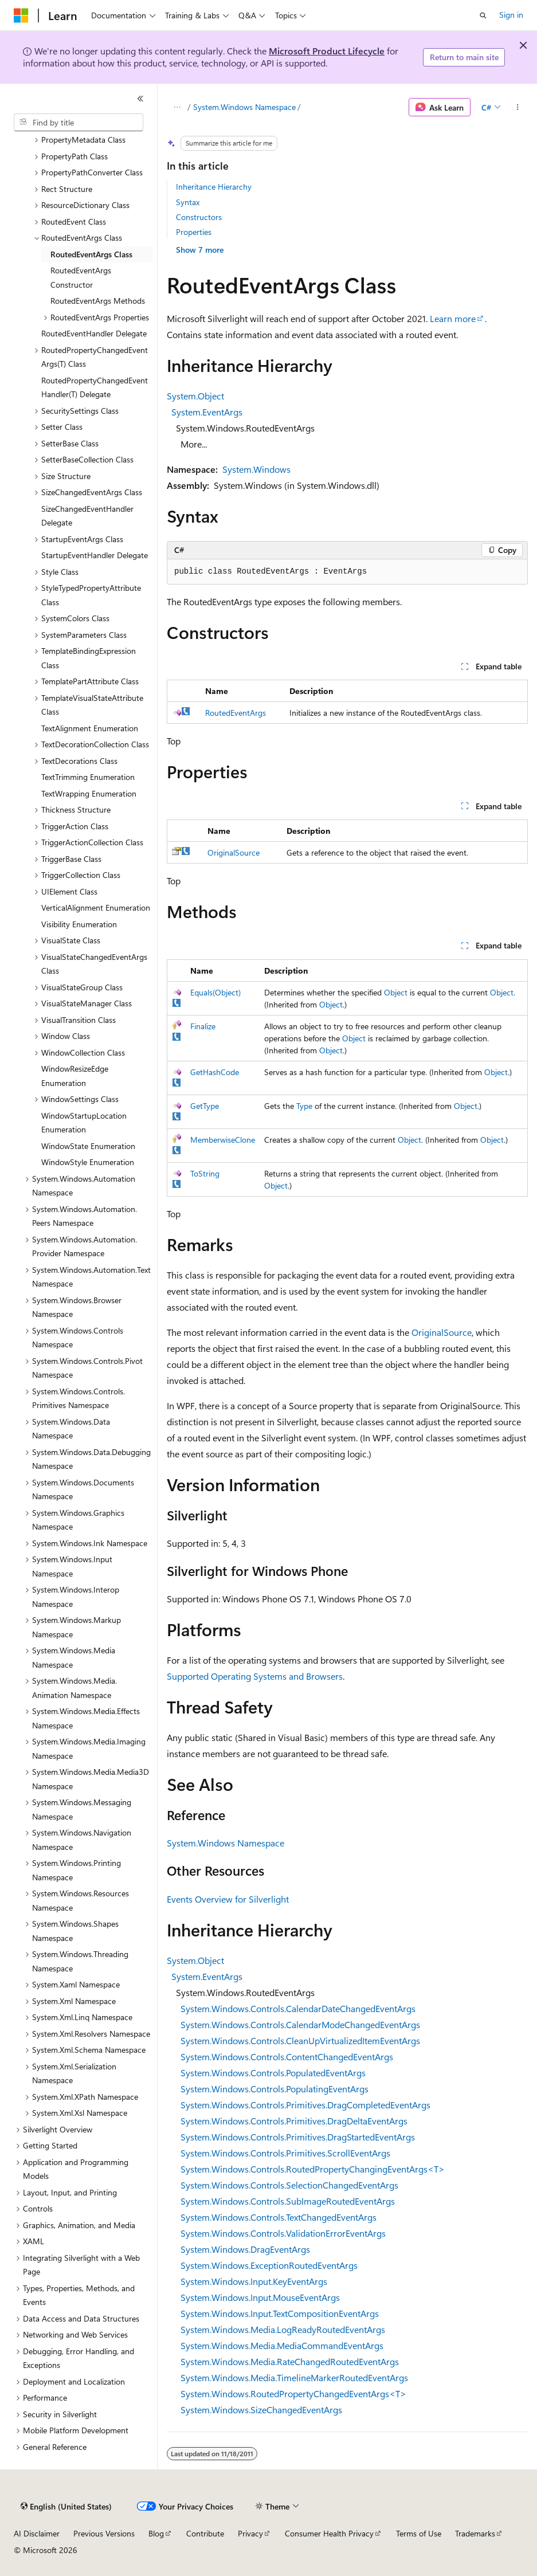 This screenshot has width=537, height=2576. I want to click on GetType, so click(204, 1105).